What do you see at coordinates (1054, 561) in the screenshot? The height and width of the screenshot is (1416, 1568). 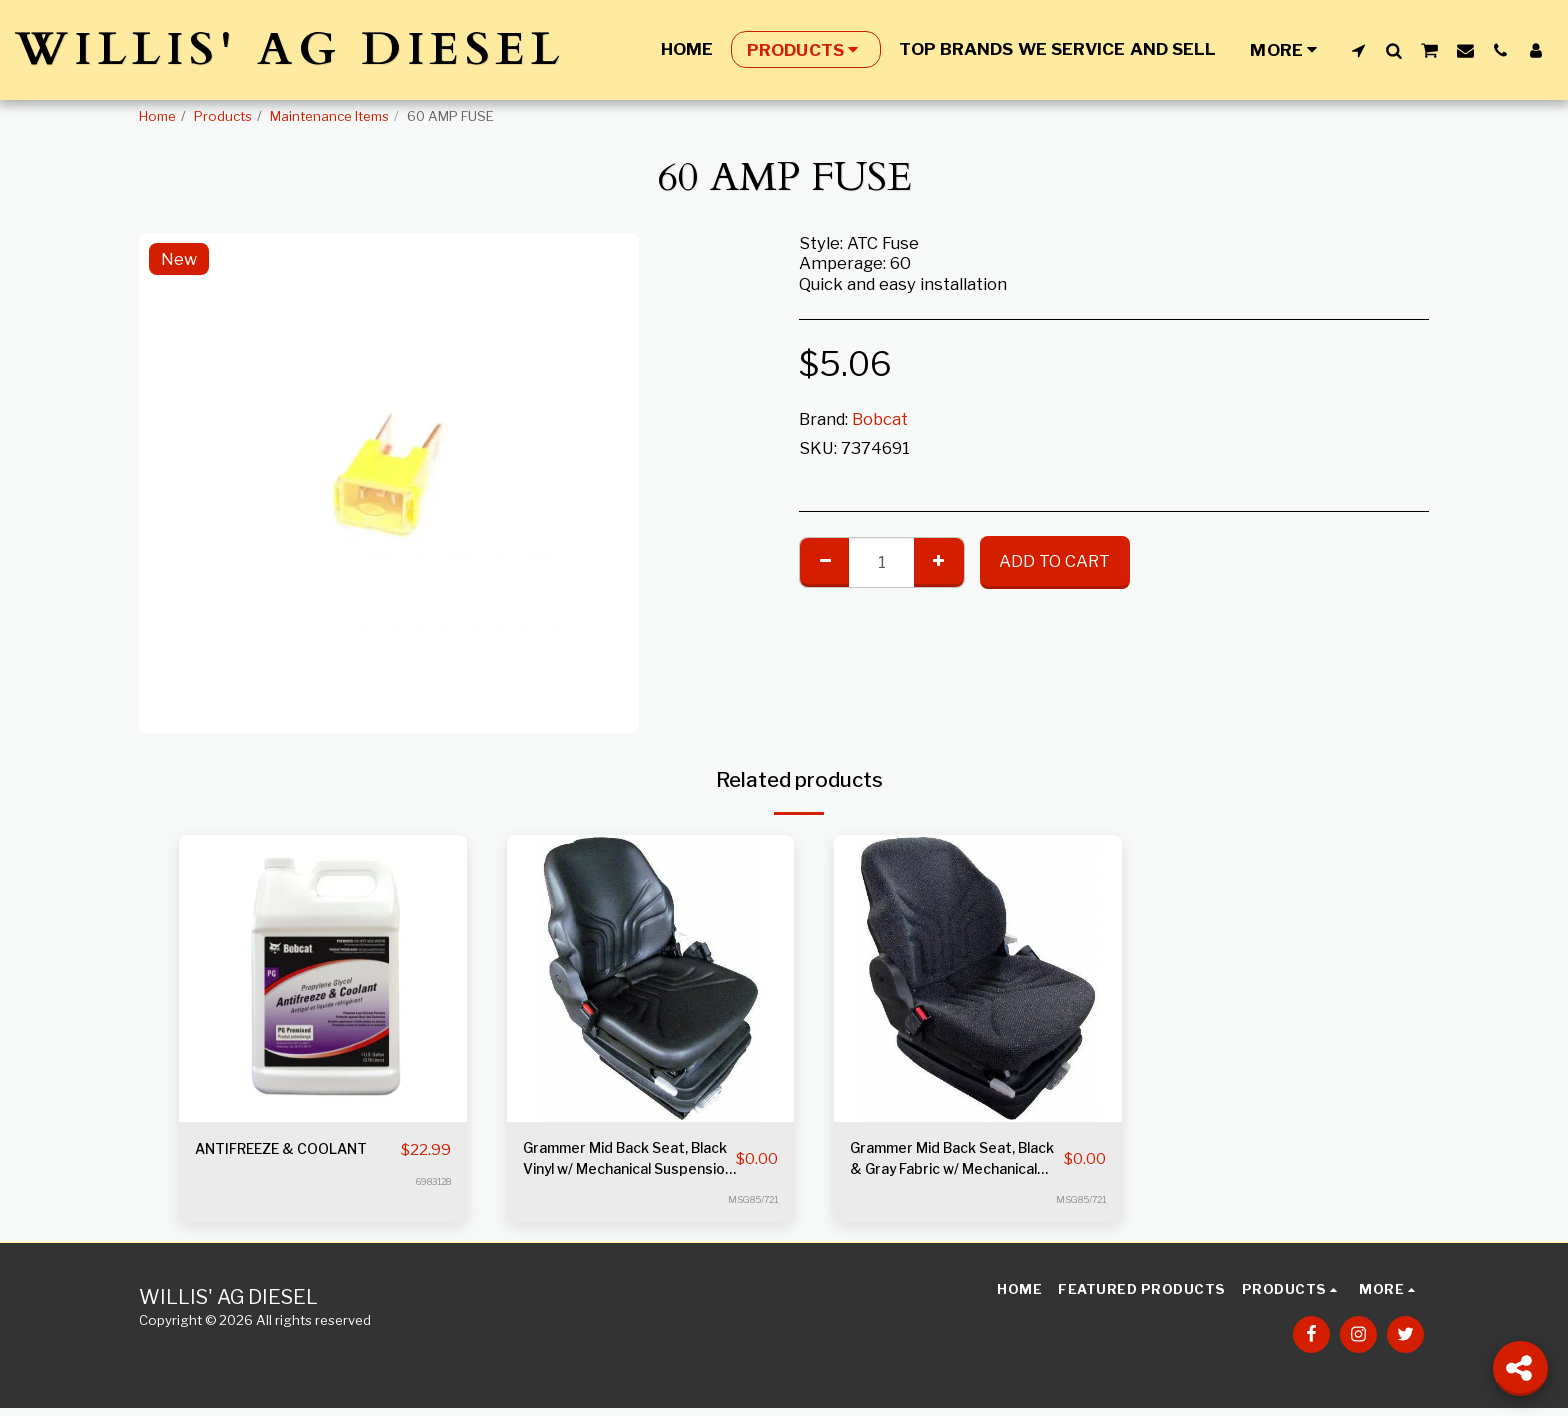 I see `Add To Cart` at bounding box center [1054, 561].